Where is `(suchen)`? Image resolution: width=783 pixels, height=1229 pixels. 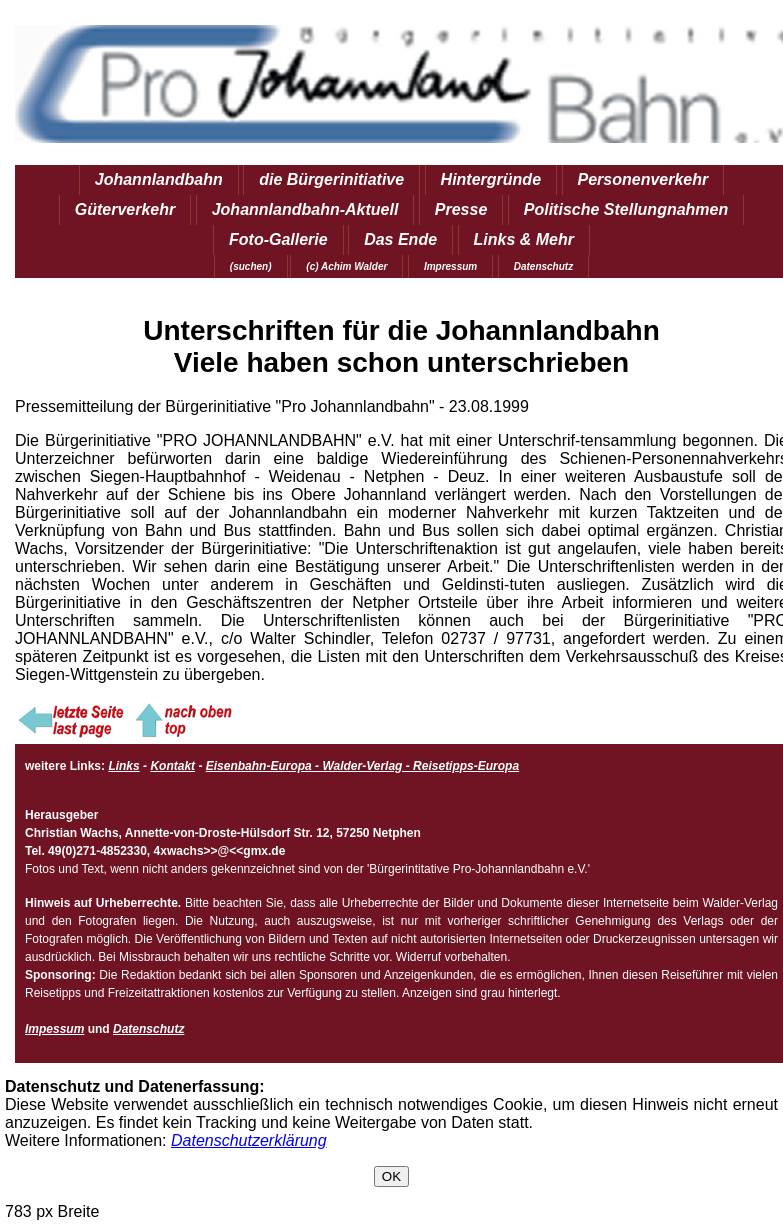
(suchen) is located at coordinates (251, 266).